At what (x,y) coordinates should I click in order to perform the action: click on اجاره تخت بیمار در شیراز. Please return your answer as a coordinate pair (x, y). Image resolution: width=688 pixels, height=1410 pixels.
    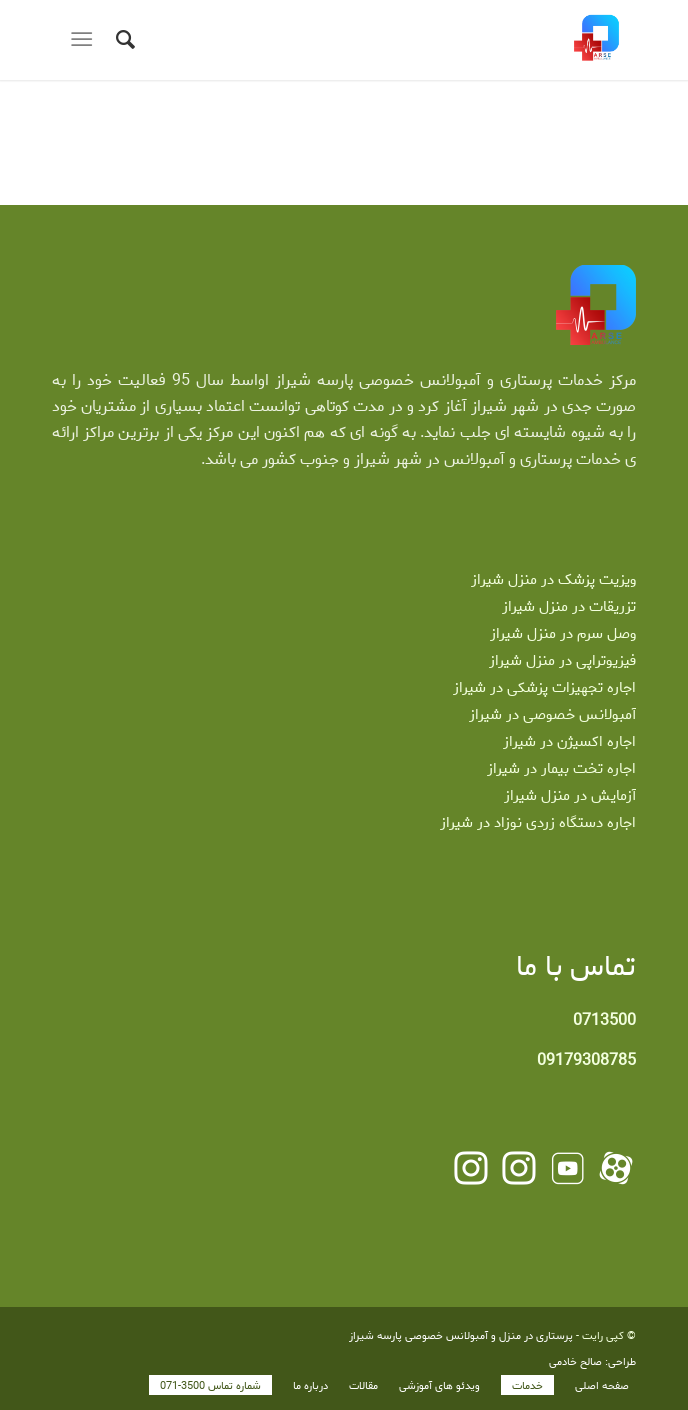
    Looking at the image, I should click on (561, 769).